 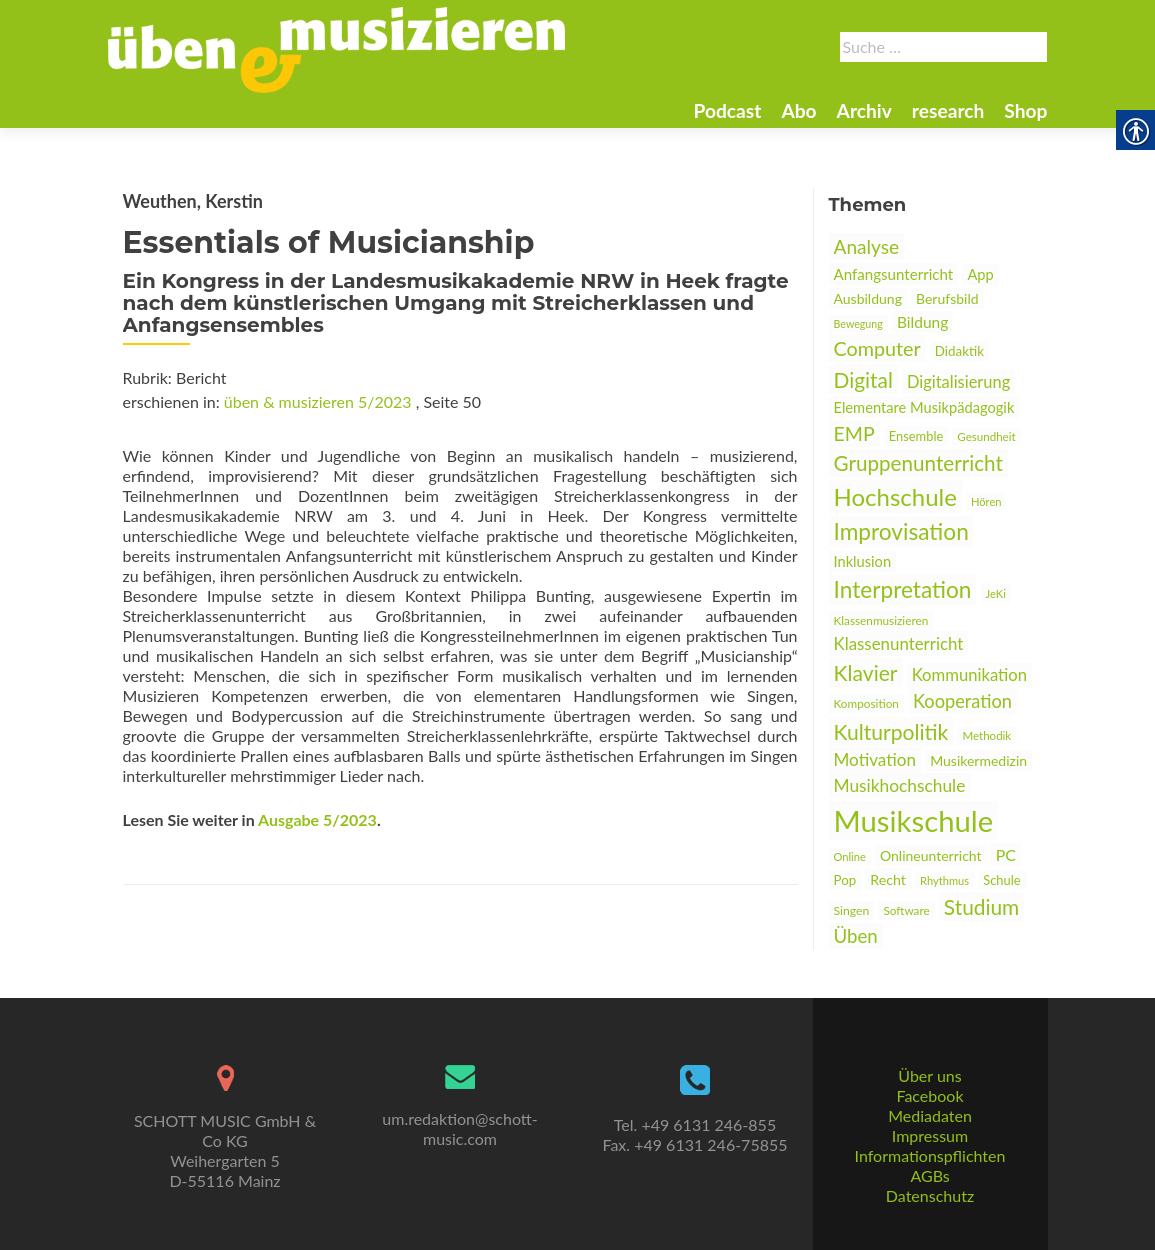 What do you see at coordinates (914, 820) in the screenshot?
I see `Musikschule [link]` at bounding box center [914, 820].